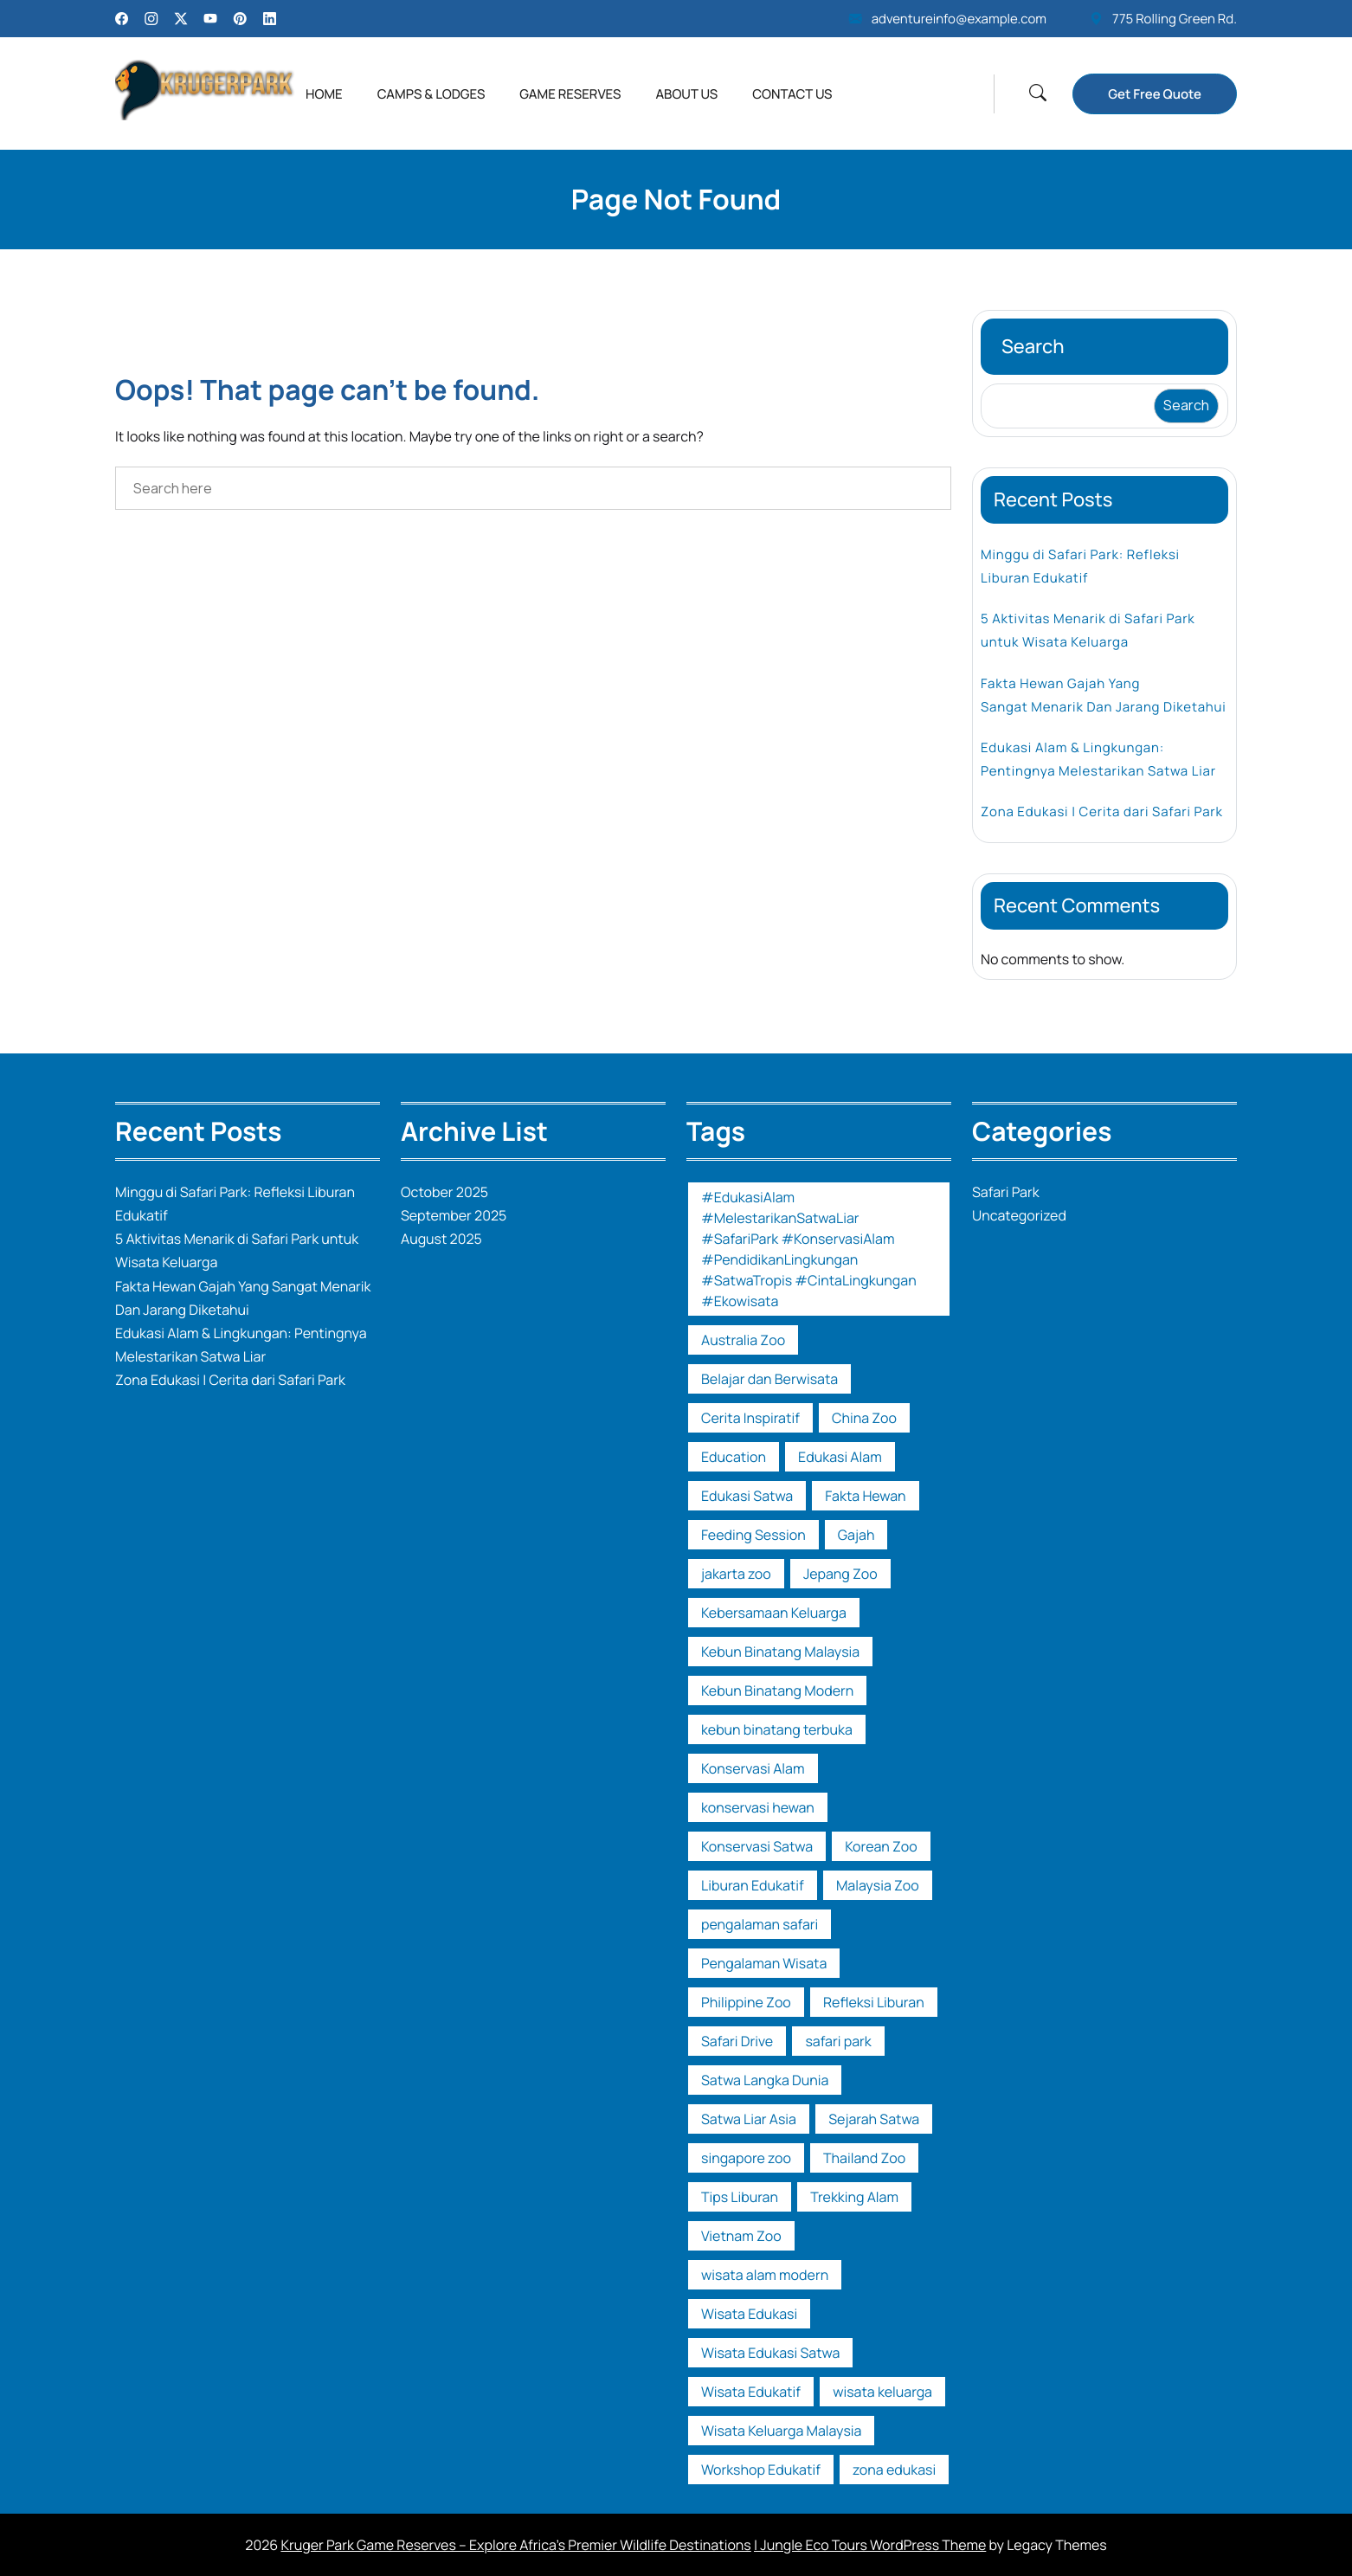 The height and width of the screenshot is (2576, 1352). Describe the element at coordinates (777, 1690) in the screenshot. I see `Kebun Binatang Modern [Kebun Binatang Modern (1 item)]` at that location.